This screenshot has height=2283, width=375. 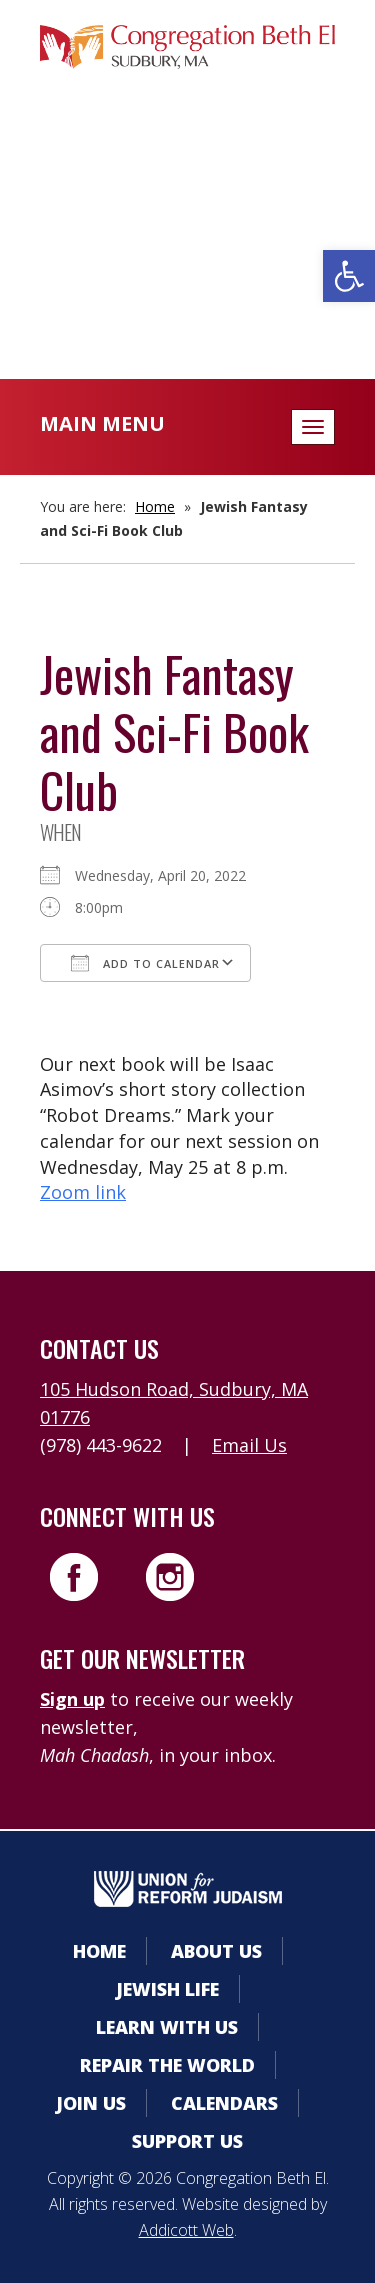 What do you see at coordinates (167, 2065) in the screenshot?
I see `Repair the World` at bounding box center [167, 2065].